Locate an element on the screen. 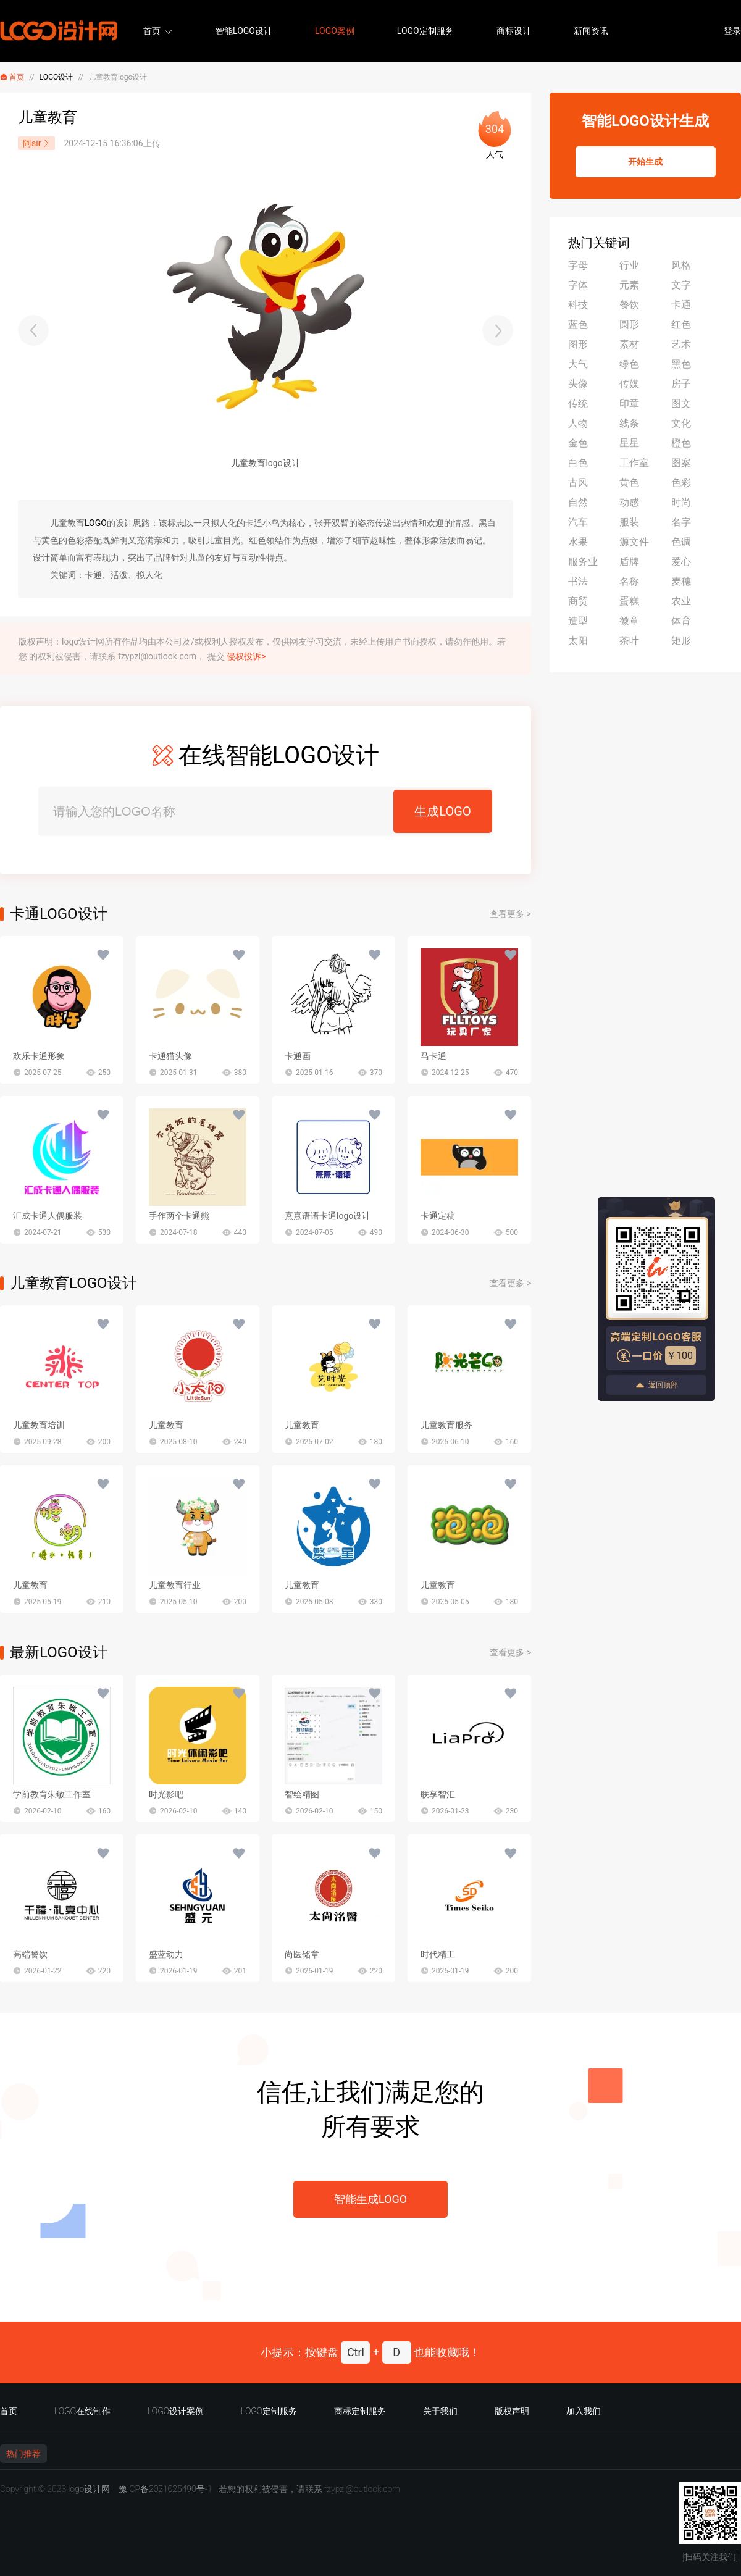  字体 is located at coordinates (578, 285).